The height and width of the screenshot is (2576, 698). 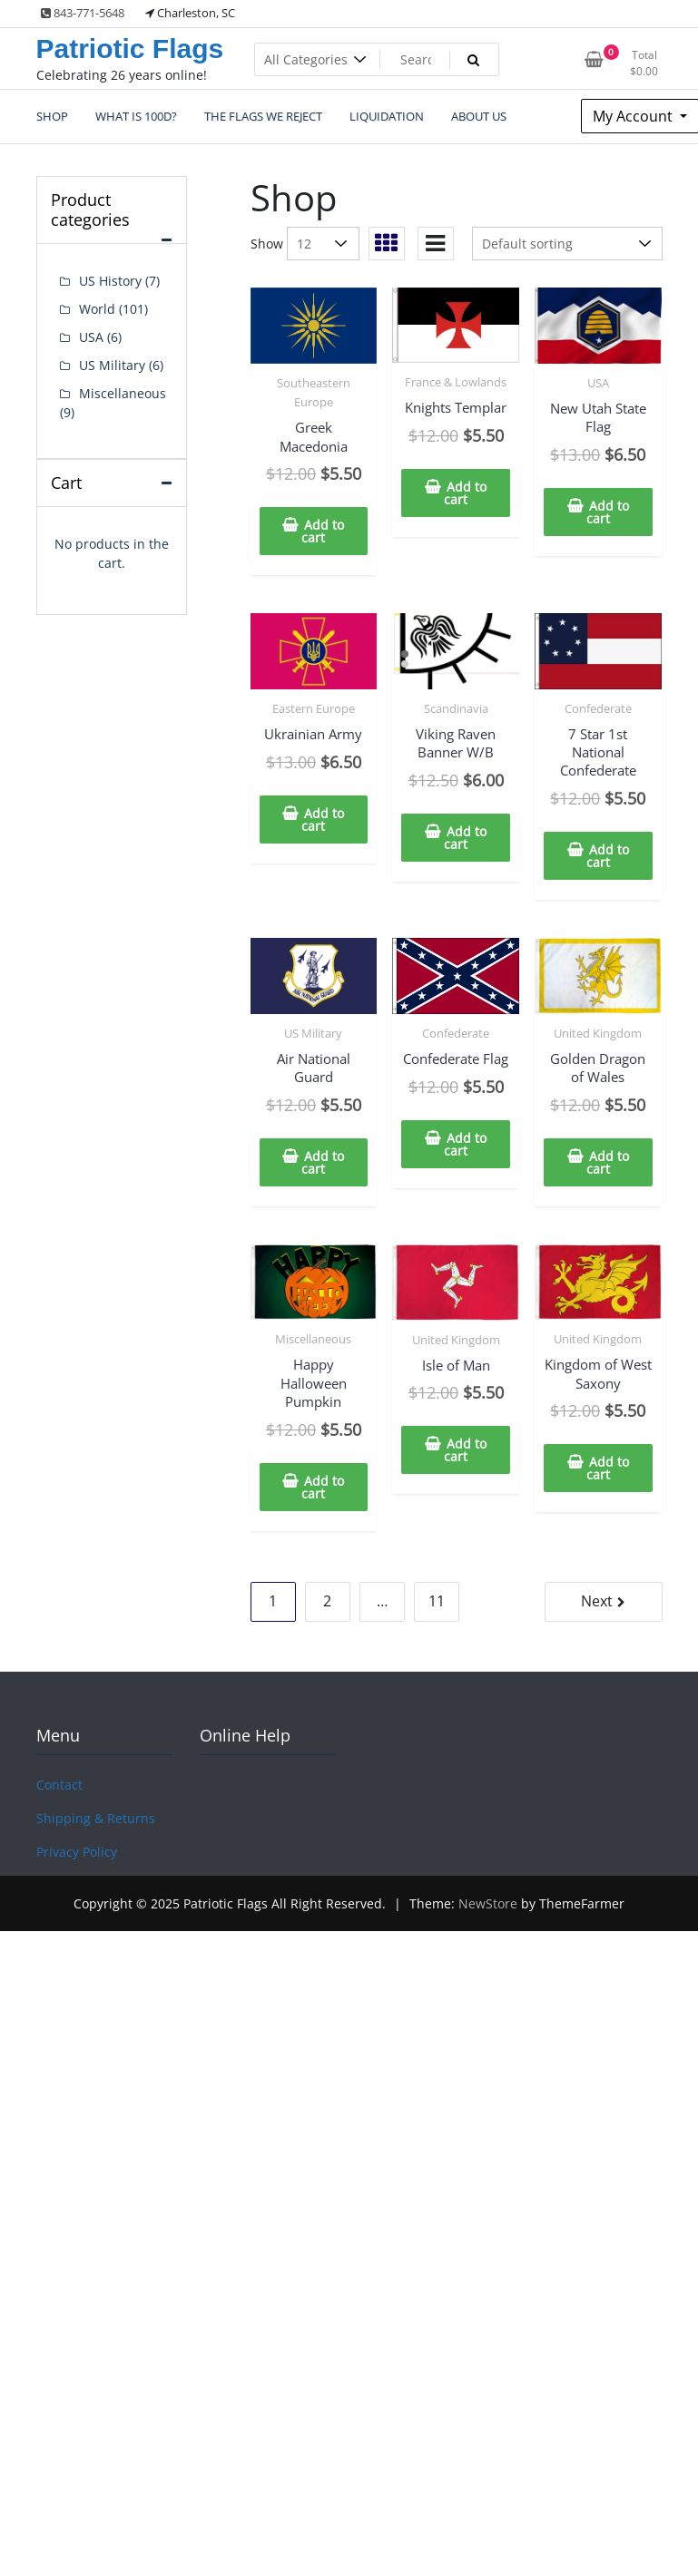 What do you see at coordinates (465, 1144) in the screenshot?
I see `Add to cart [Add to cart: “Confederate Flag”]` at bounding box center [465, 1144].